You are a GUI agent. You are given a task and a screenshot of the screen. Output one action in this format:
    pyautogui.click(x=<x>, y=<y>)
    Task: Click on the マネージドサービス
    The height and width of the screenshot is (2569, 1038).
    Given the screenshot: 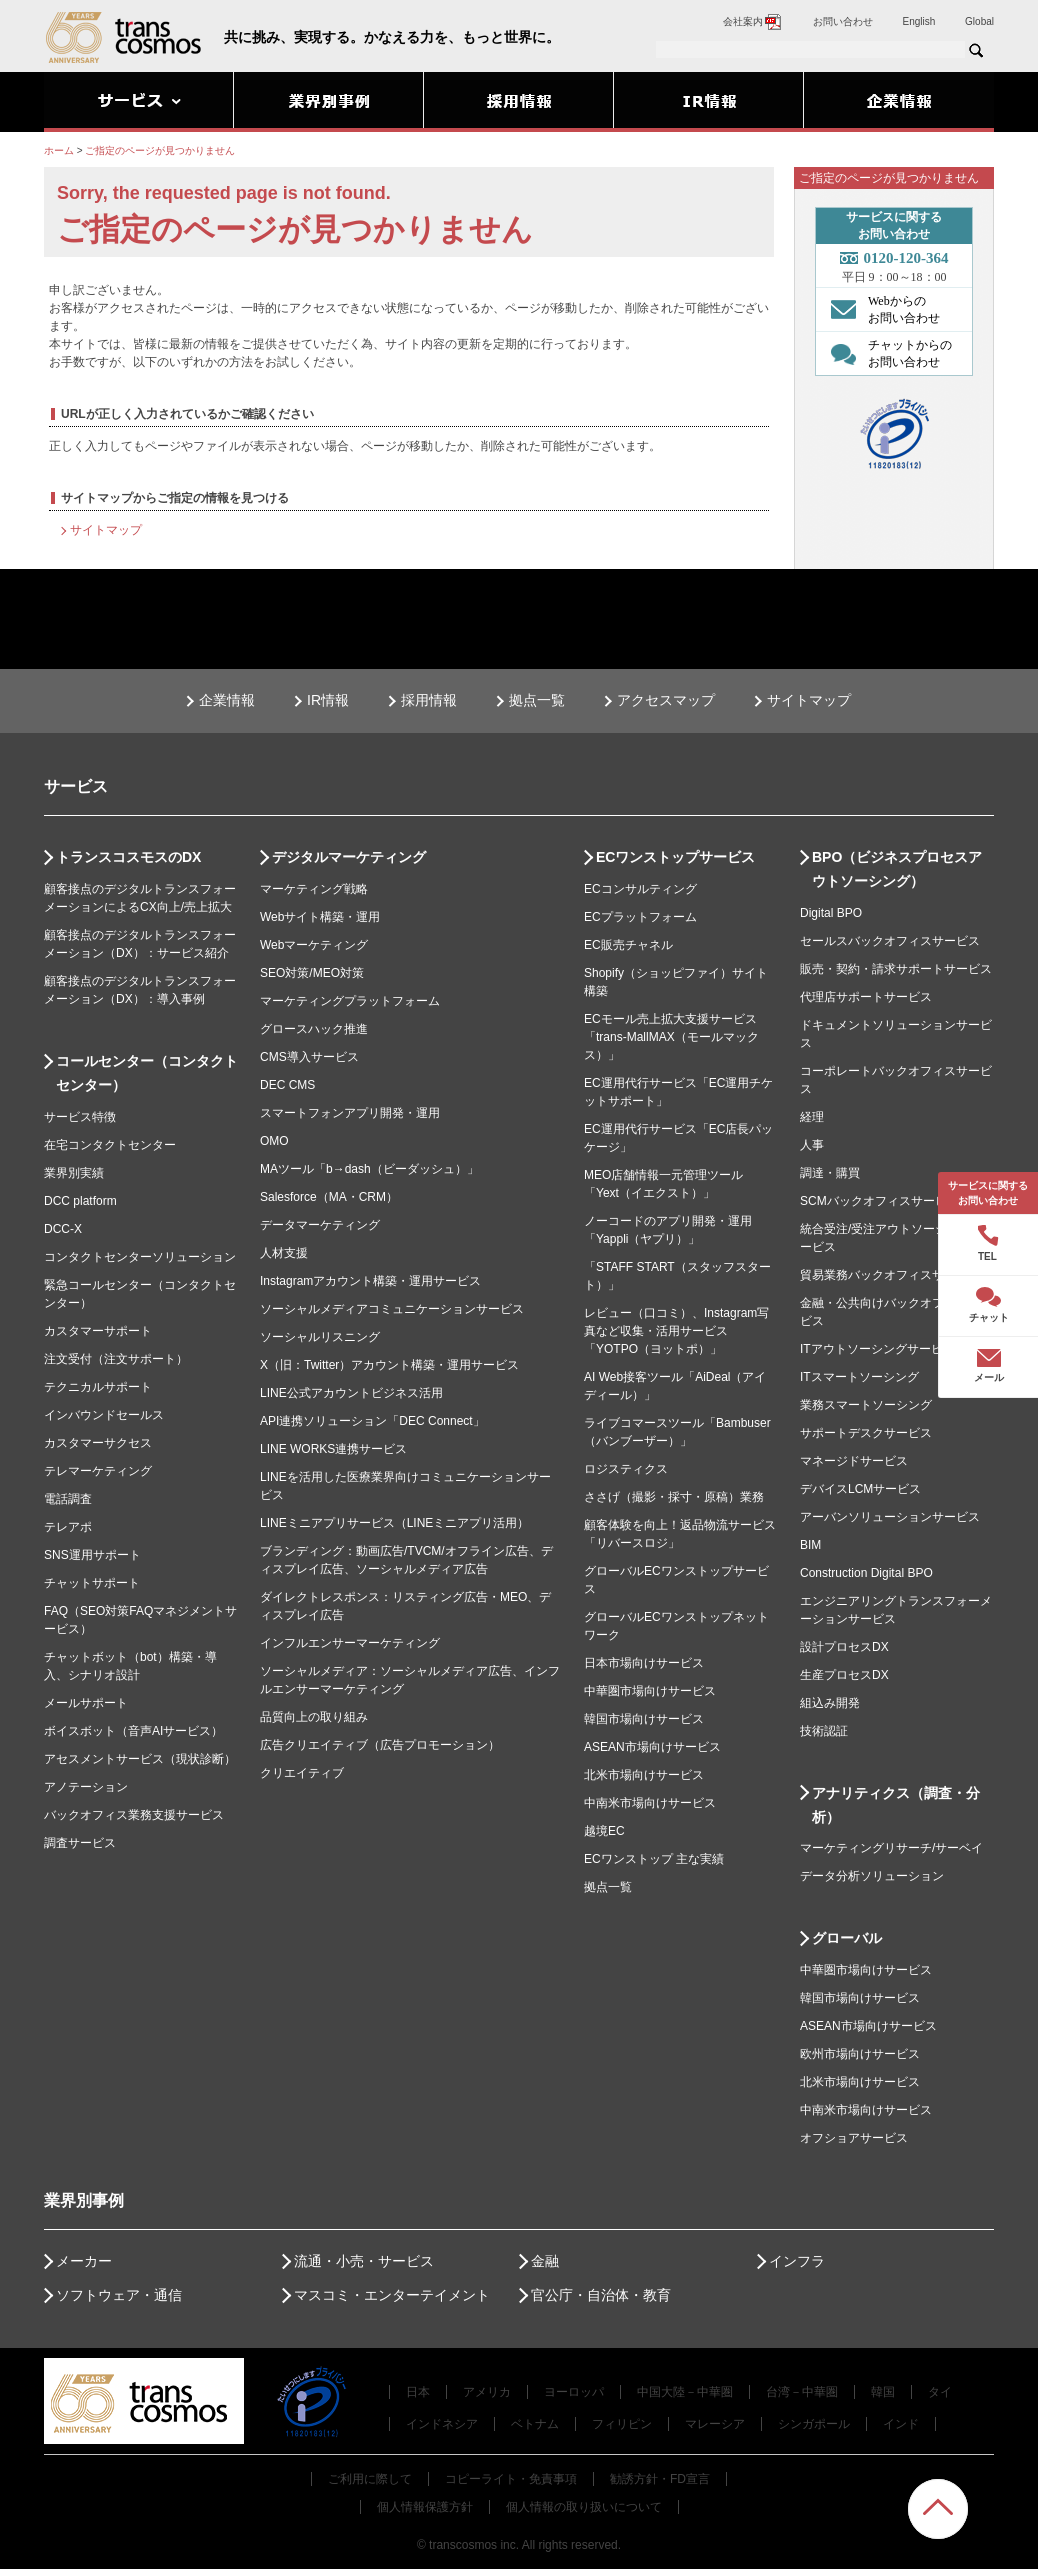 What is the action you would take?
    pyautogui.click(x=854, y=1461)
    